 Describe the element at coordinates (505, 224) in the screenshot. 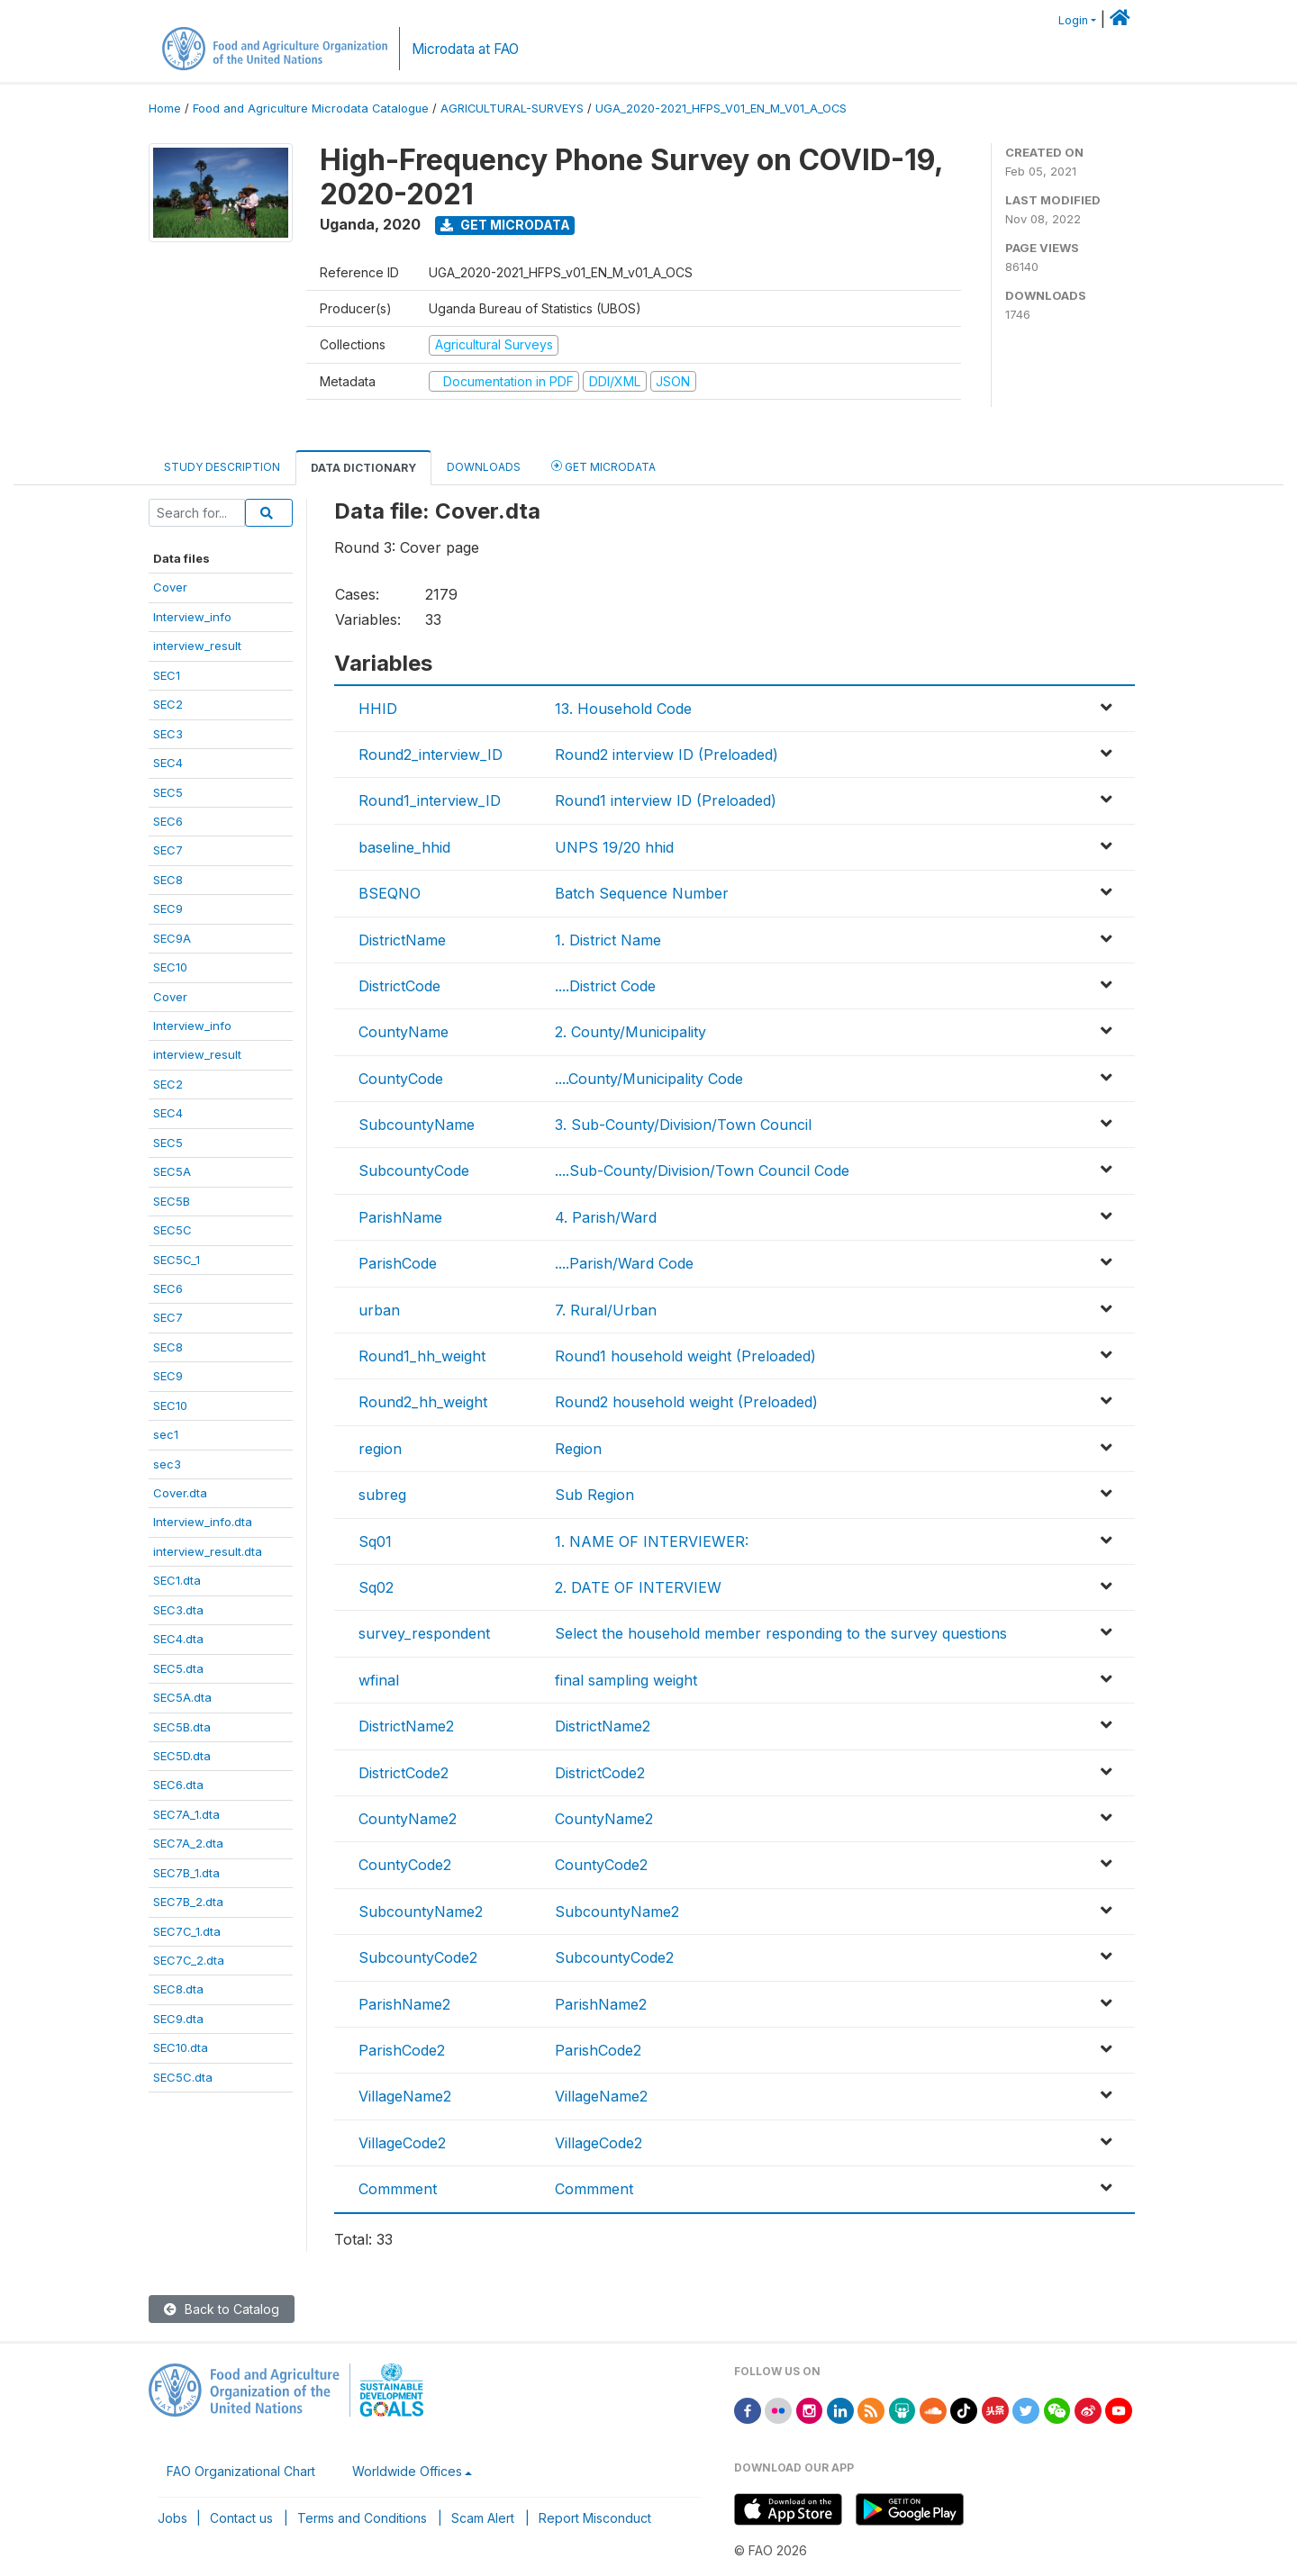

I see `Get Microdata` at that location.